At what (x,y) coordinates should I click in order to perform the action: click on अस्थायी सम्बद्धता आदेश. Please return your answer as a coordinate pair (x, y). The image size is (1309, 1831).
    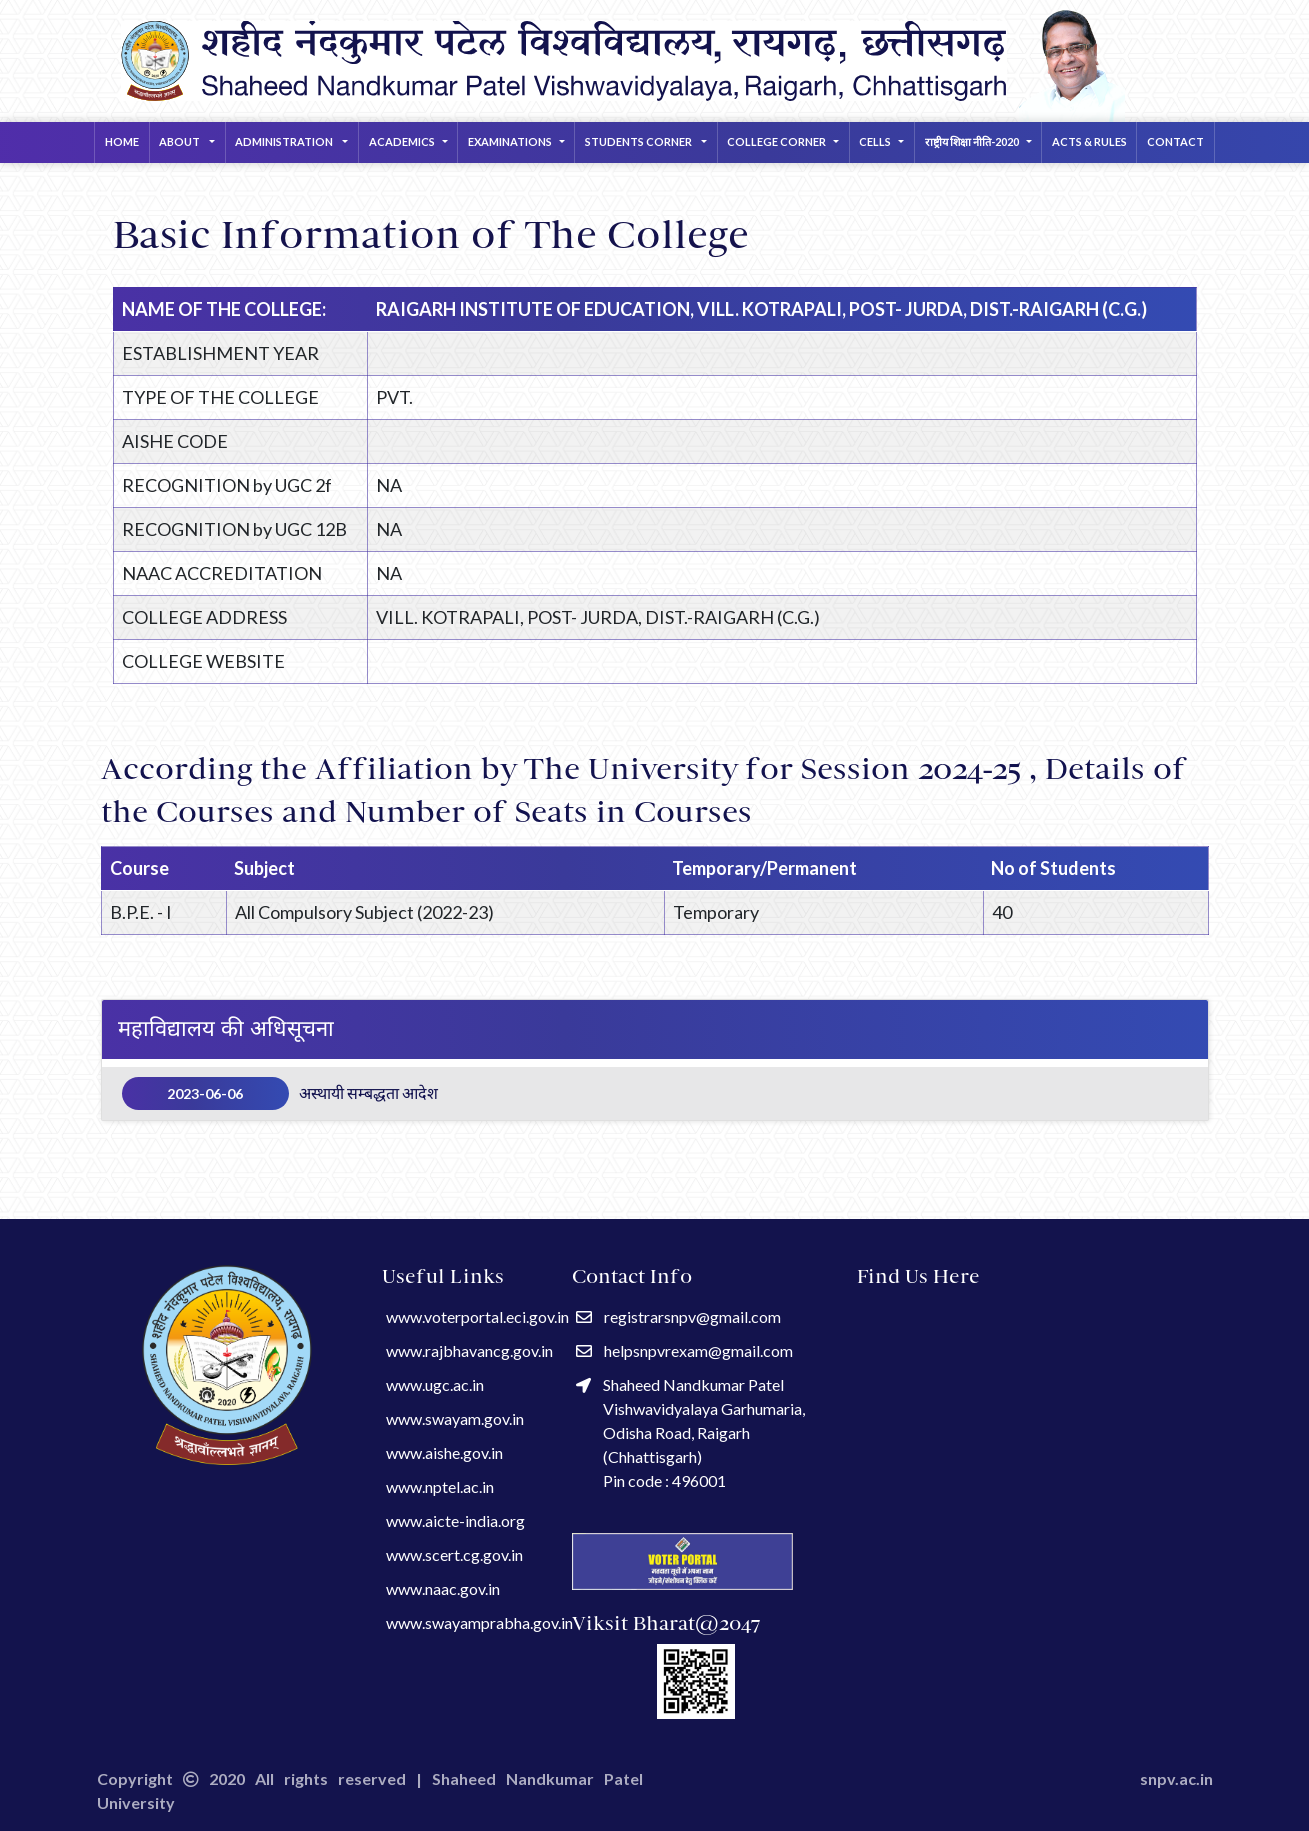
    Looking at the image, I should click on (280, 1093).